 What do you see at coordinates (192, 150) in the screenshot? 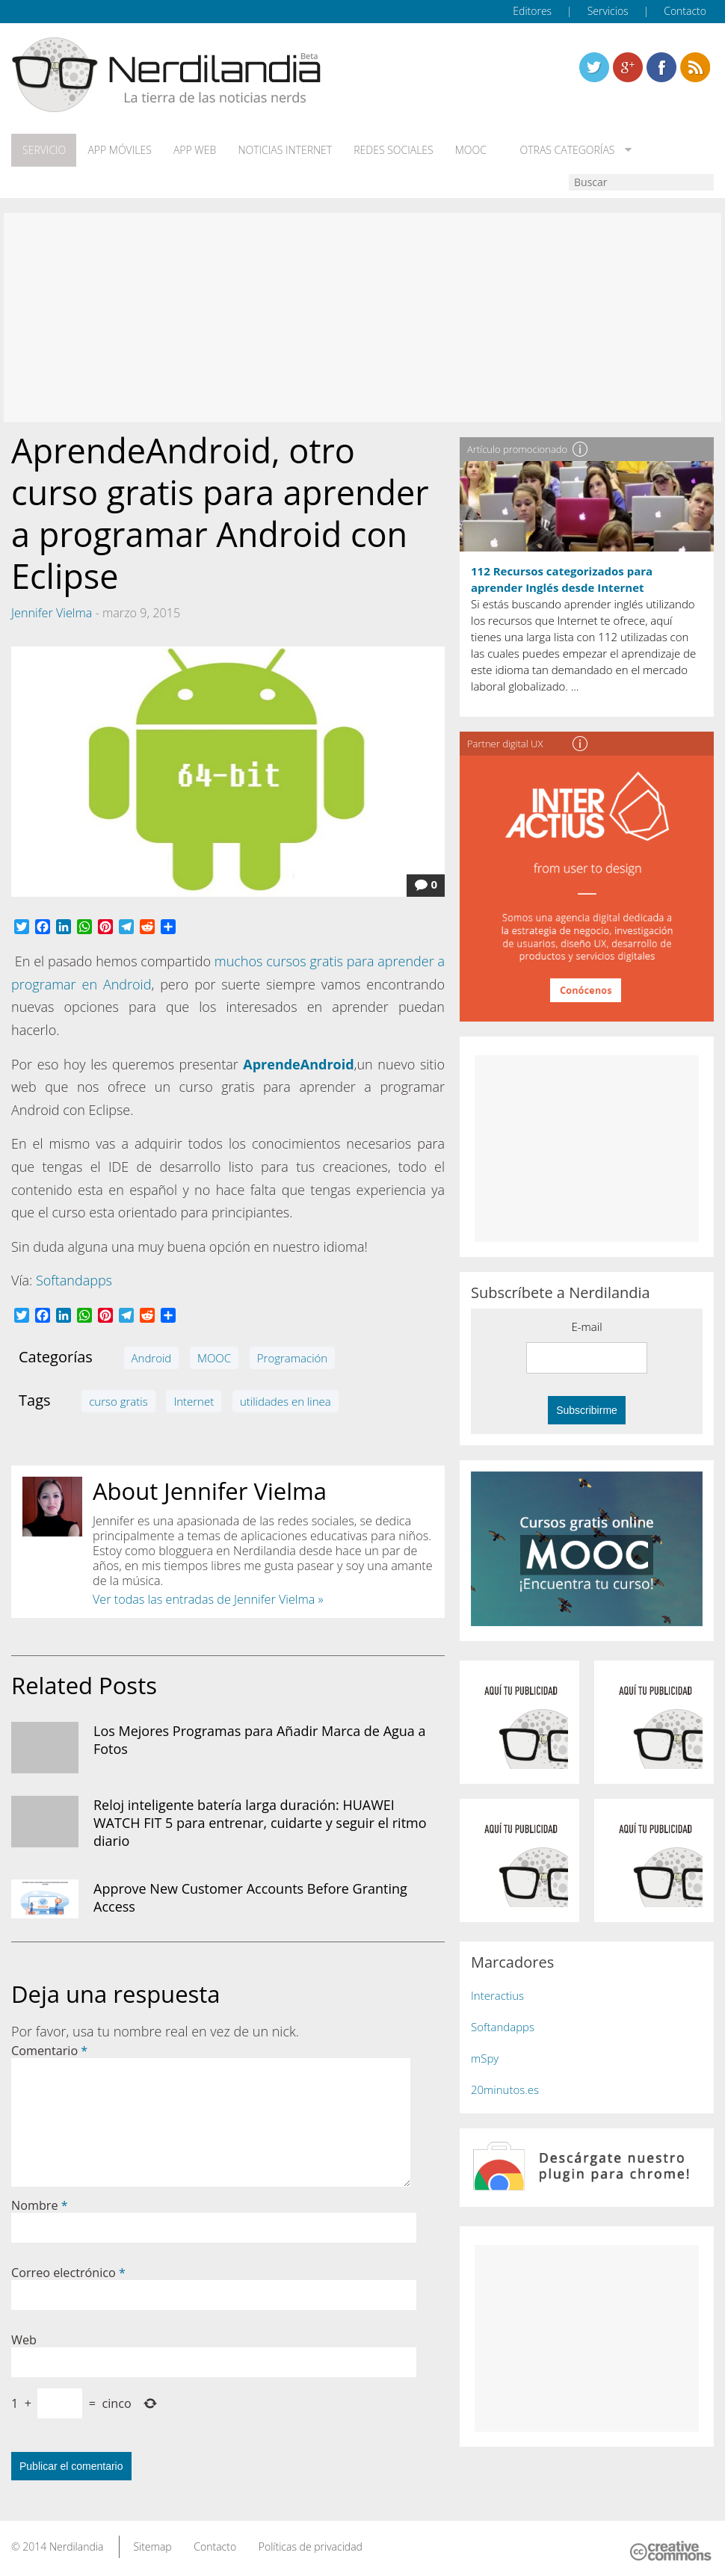
I see `App web` at bounding box center [192, 150].